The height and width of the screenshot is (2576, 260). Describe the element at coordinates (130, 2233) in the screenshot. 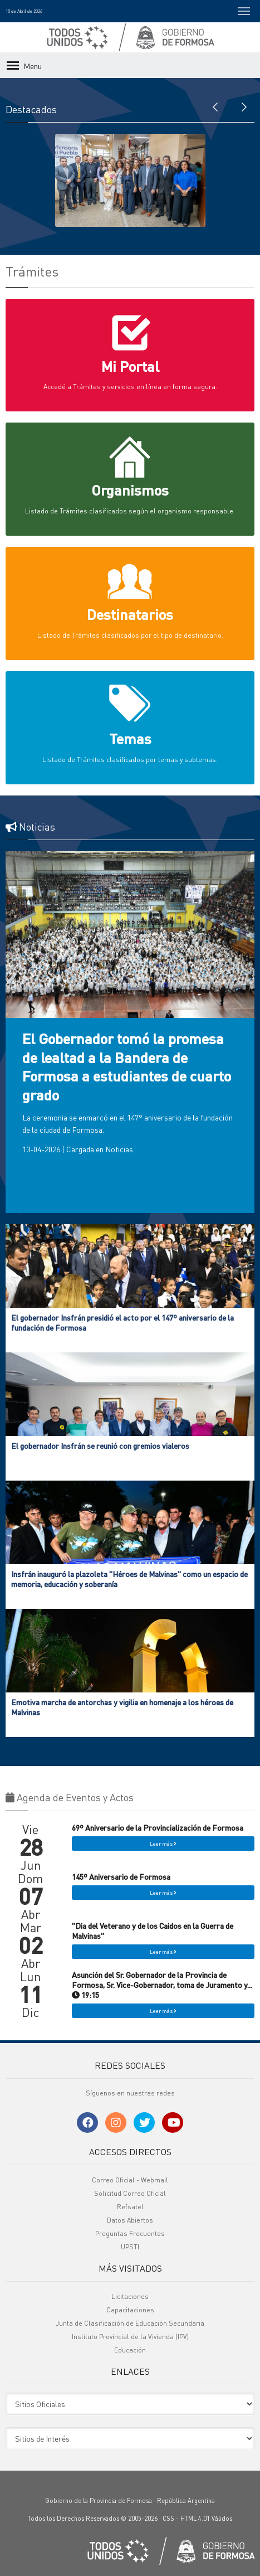

I see `Preguntas Frecuentes` at that location.